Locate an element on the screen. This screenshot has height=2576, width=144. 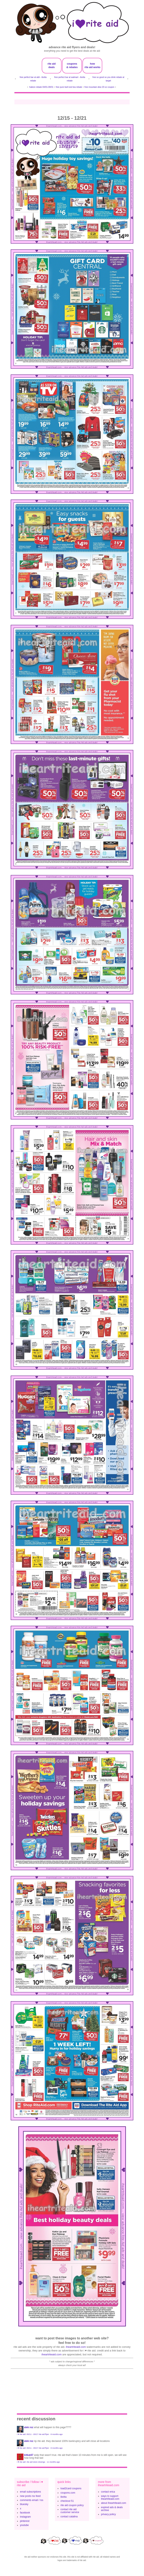
comments email / rss is located at coordinates (31, 2500).